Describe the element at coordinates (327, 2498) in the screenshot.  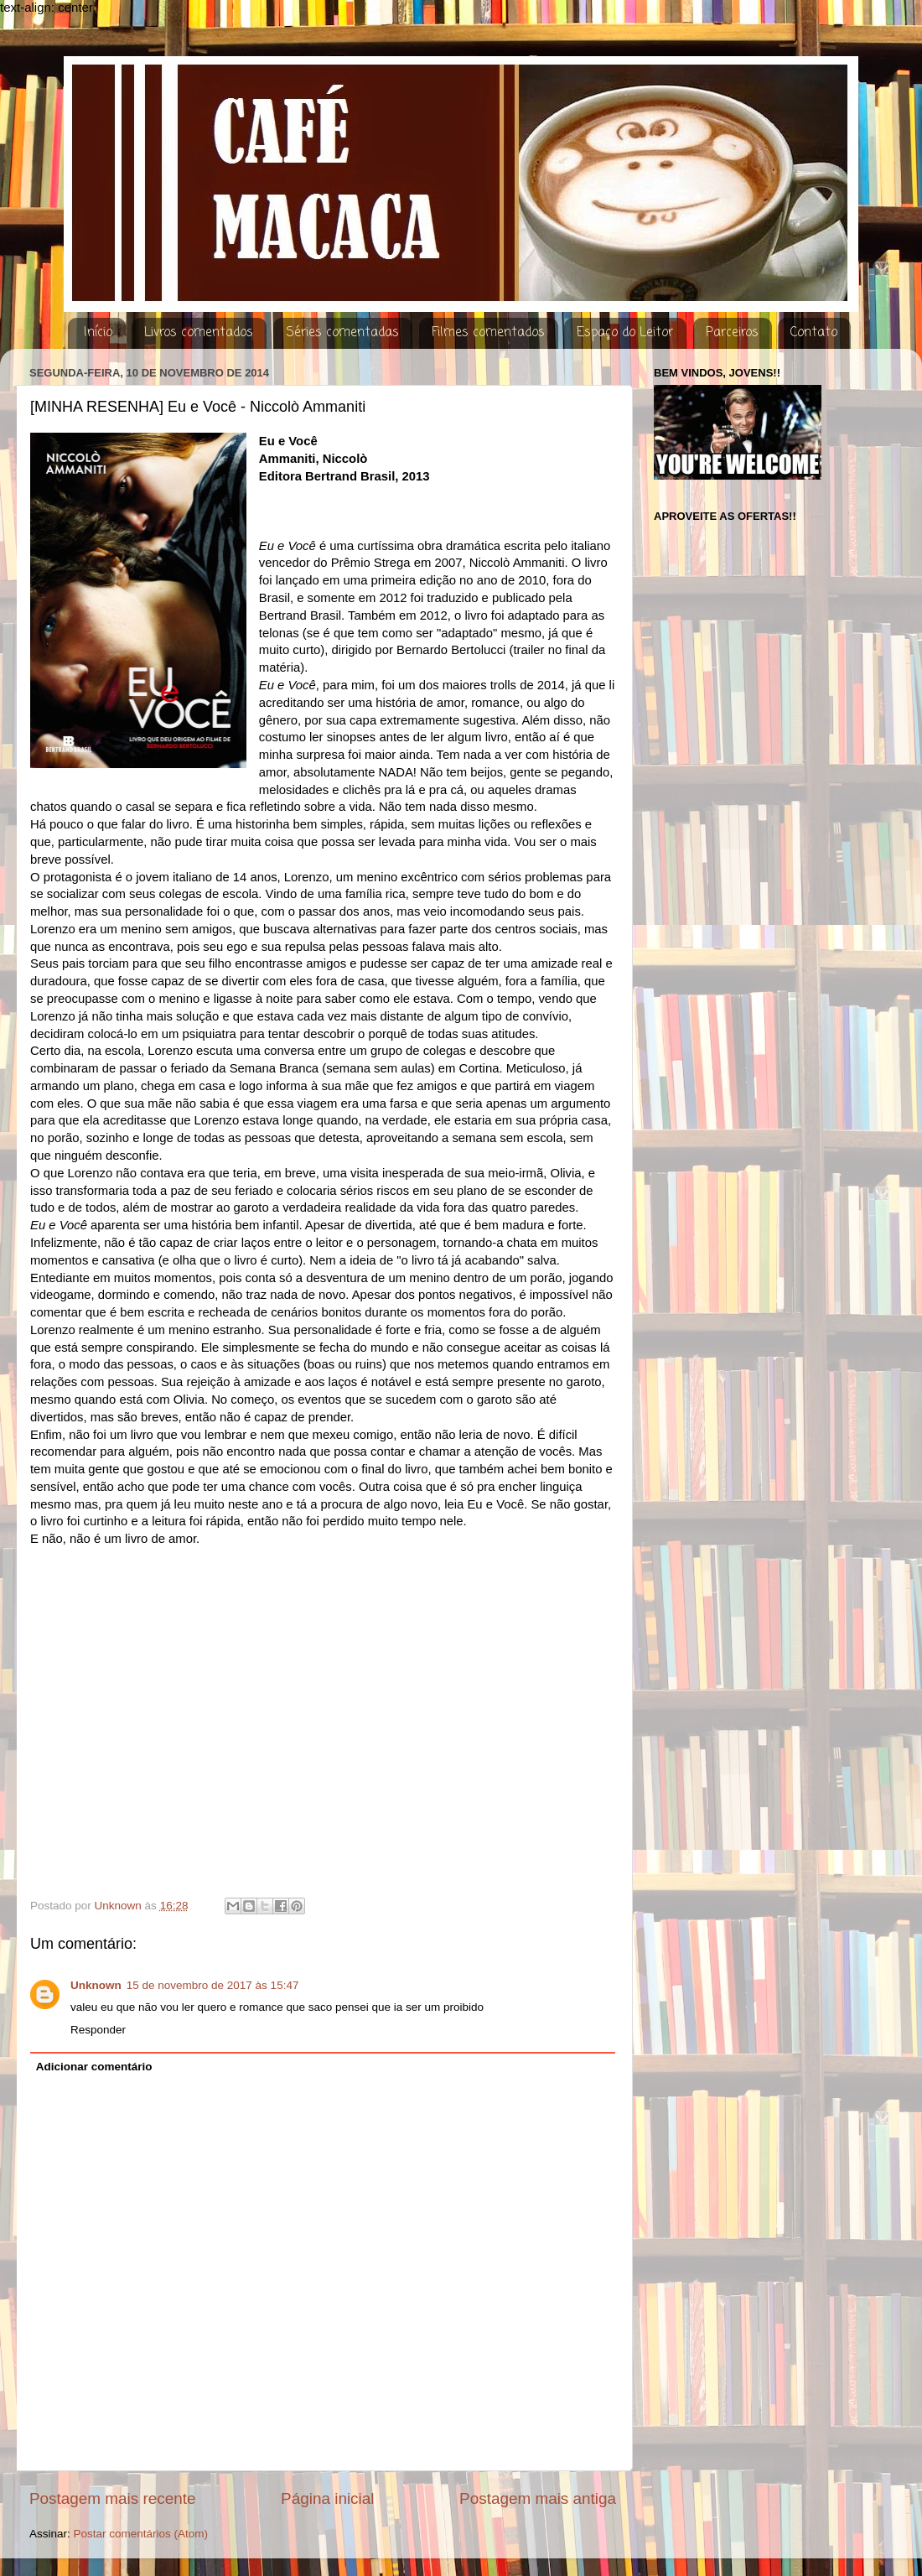
I see `Página inicial` at that location.